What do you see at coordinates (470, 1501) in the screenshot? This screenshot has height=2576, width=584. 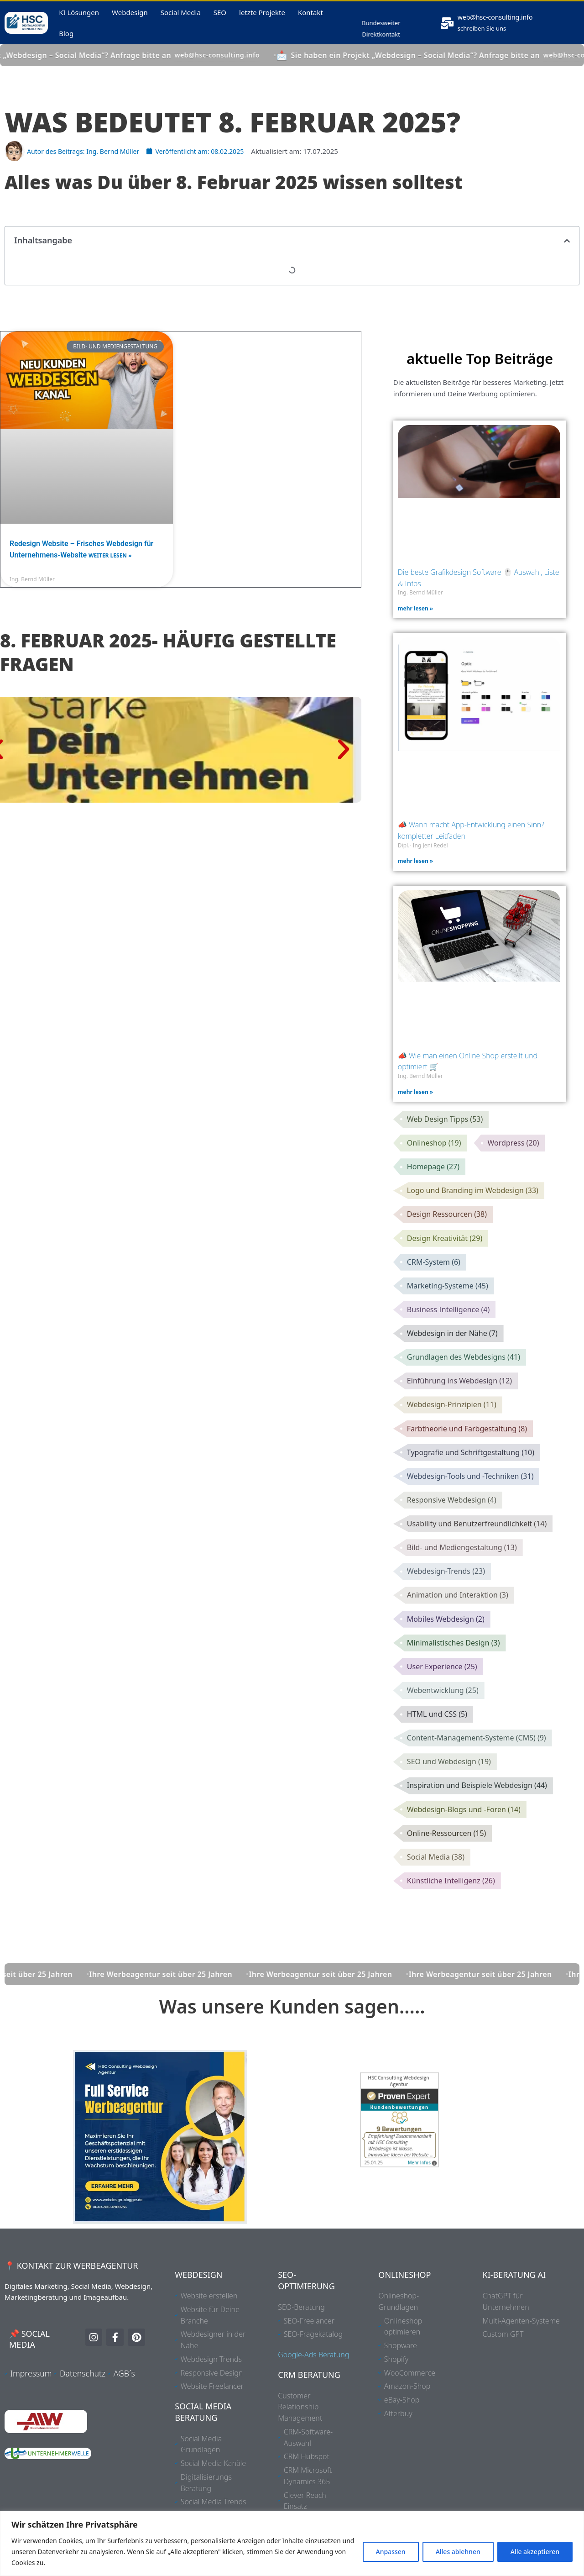 I see `Webdesign-Tools und -Techniken` at bounding box center [470, 1501].